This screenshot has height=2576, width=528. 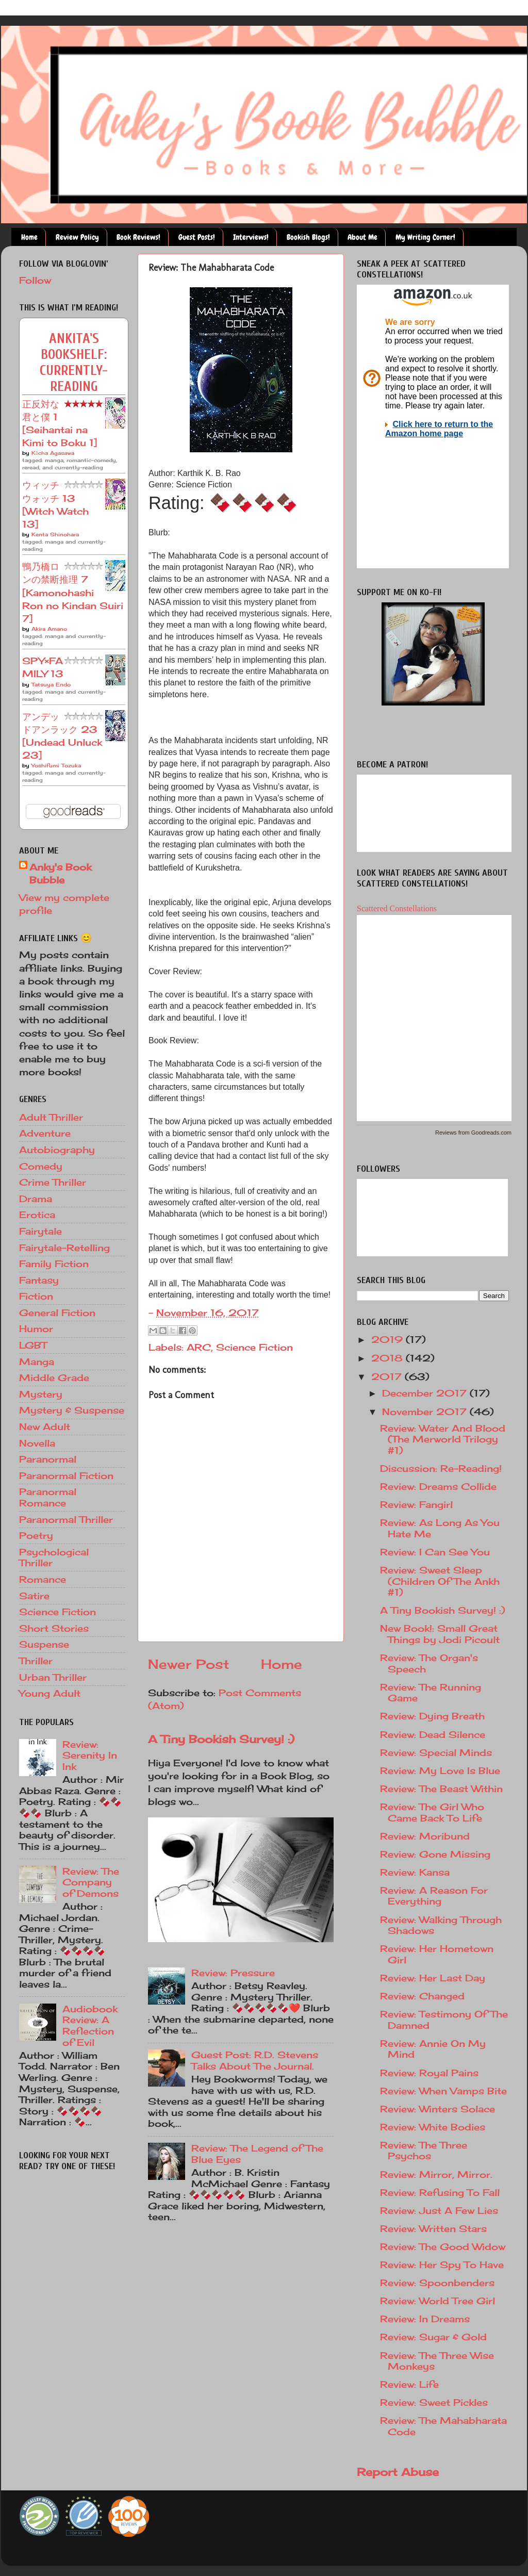 What do you see at coordinates (441, 1925) in the screenshot?
I see `Review: Walking Through Shadows` at bounding box center [441, 1925].